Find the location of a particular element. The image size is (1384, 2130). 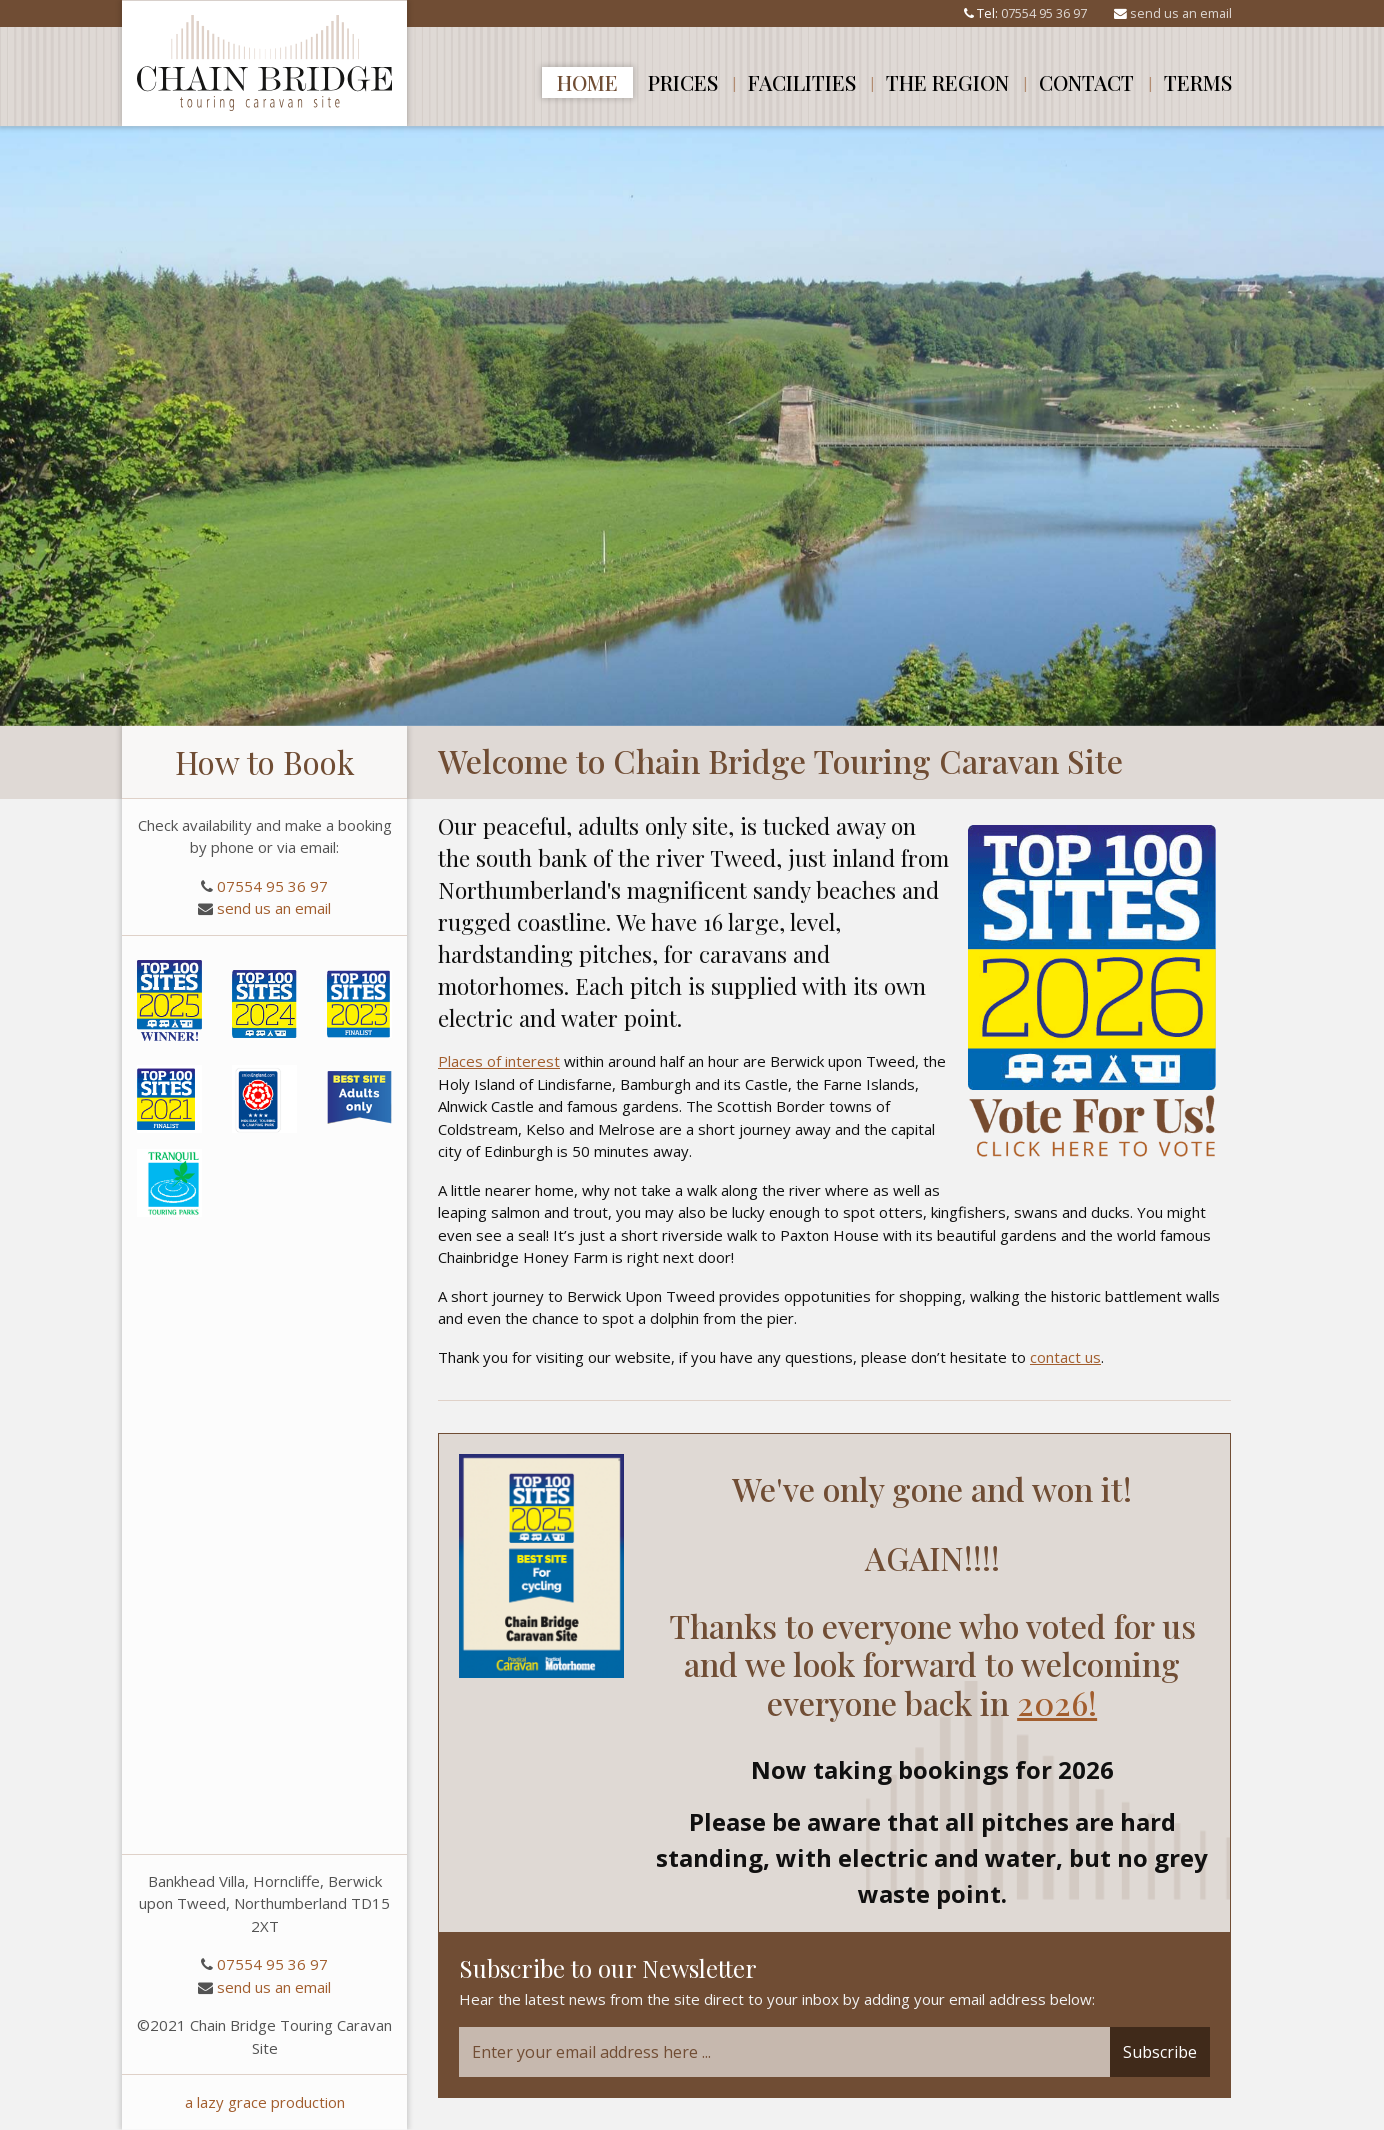

Facilities is located at coordinates (802, 82).